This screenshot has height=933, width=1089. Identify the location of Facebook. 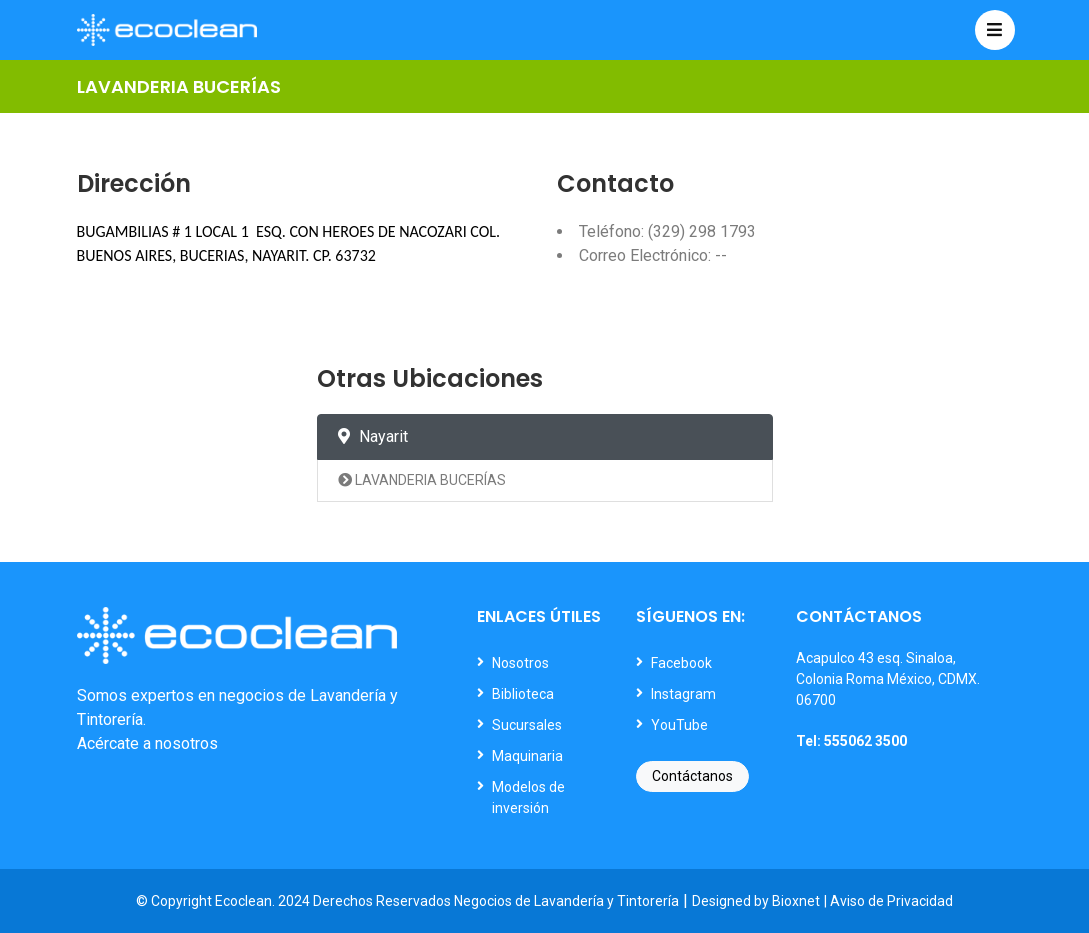
(681, 663).